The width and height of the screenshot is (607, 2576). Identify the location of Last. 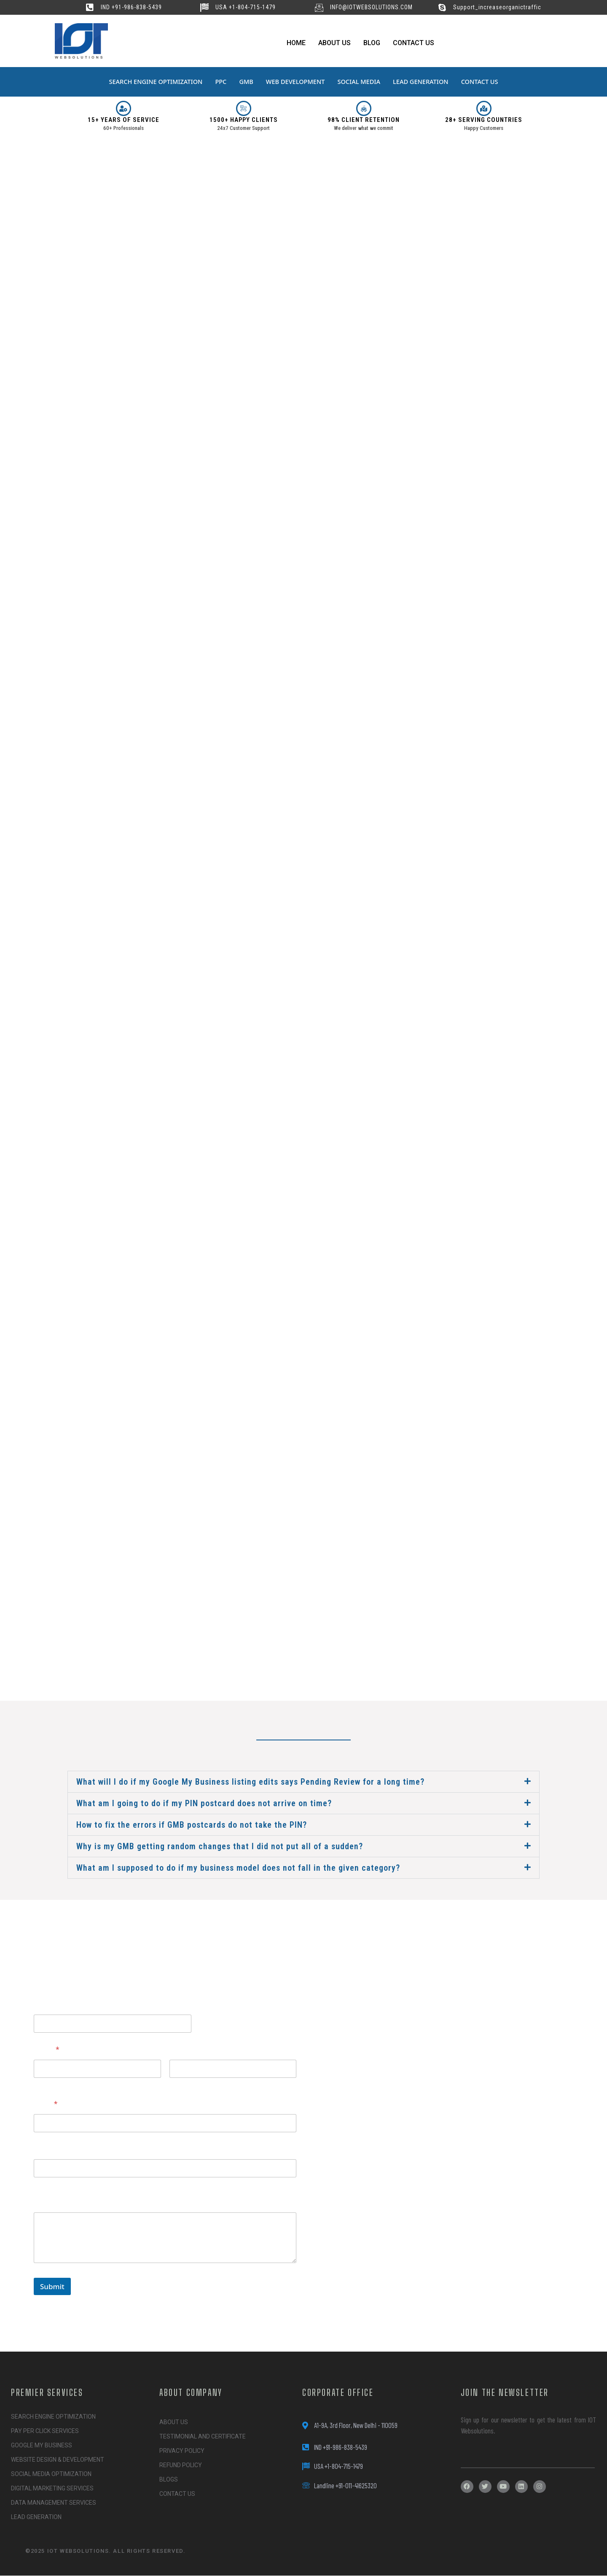
(175, 2083).